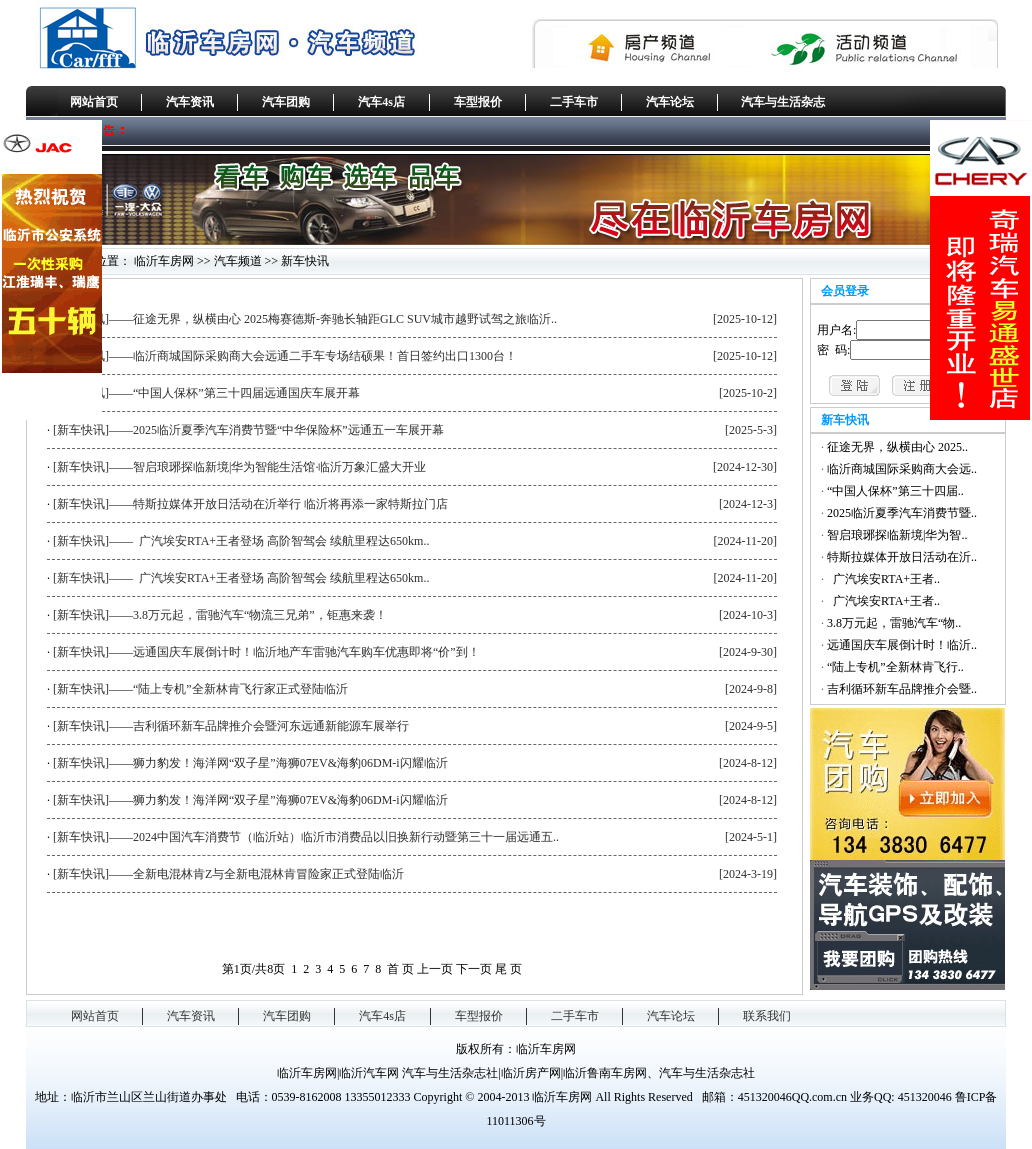 The height and width of the screenshot is (1149, 1032). What do you see at coordinates (897, 447) in the screenshot?
I see `征途无界，纵横由心 2025..` at bounding box center [897, 447].